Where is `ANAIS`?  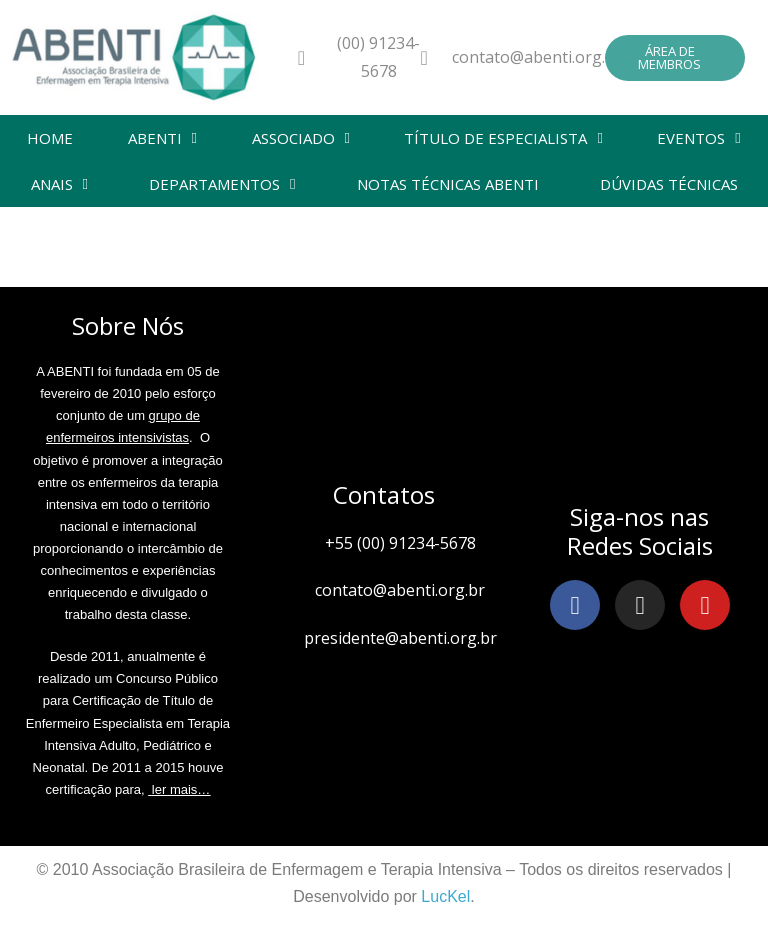 ANAIS is located at coordinates (59, 184).